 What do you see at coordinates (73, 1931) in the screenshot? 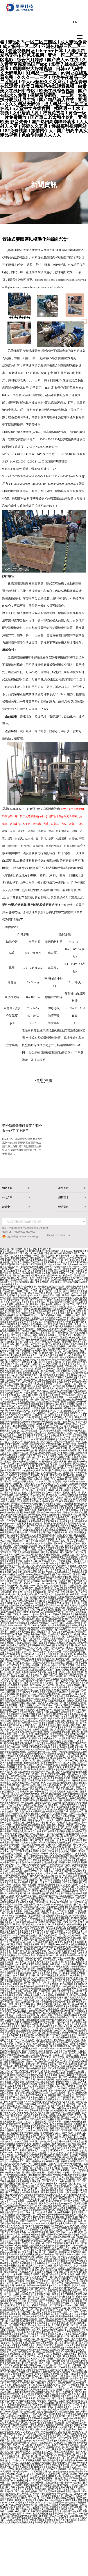
I see `91九色在线播放` at bounding box center [73, 1931].